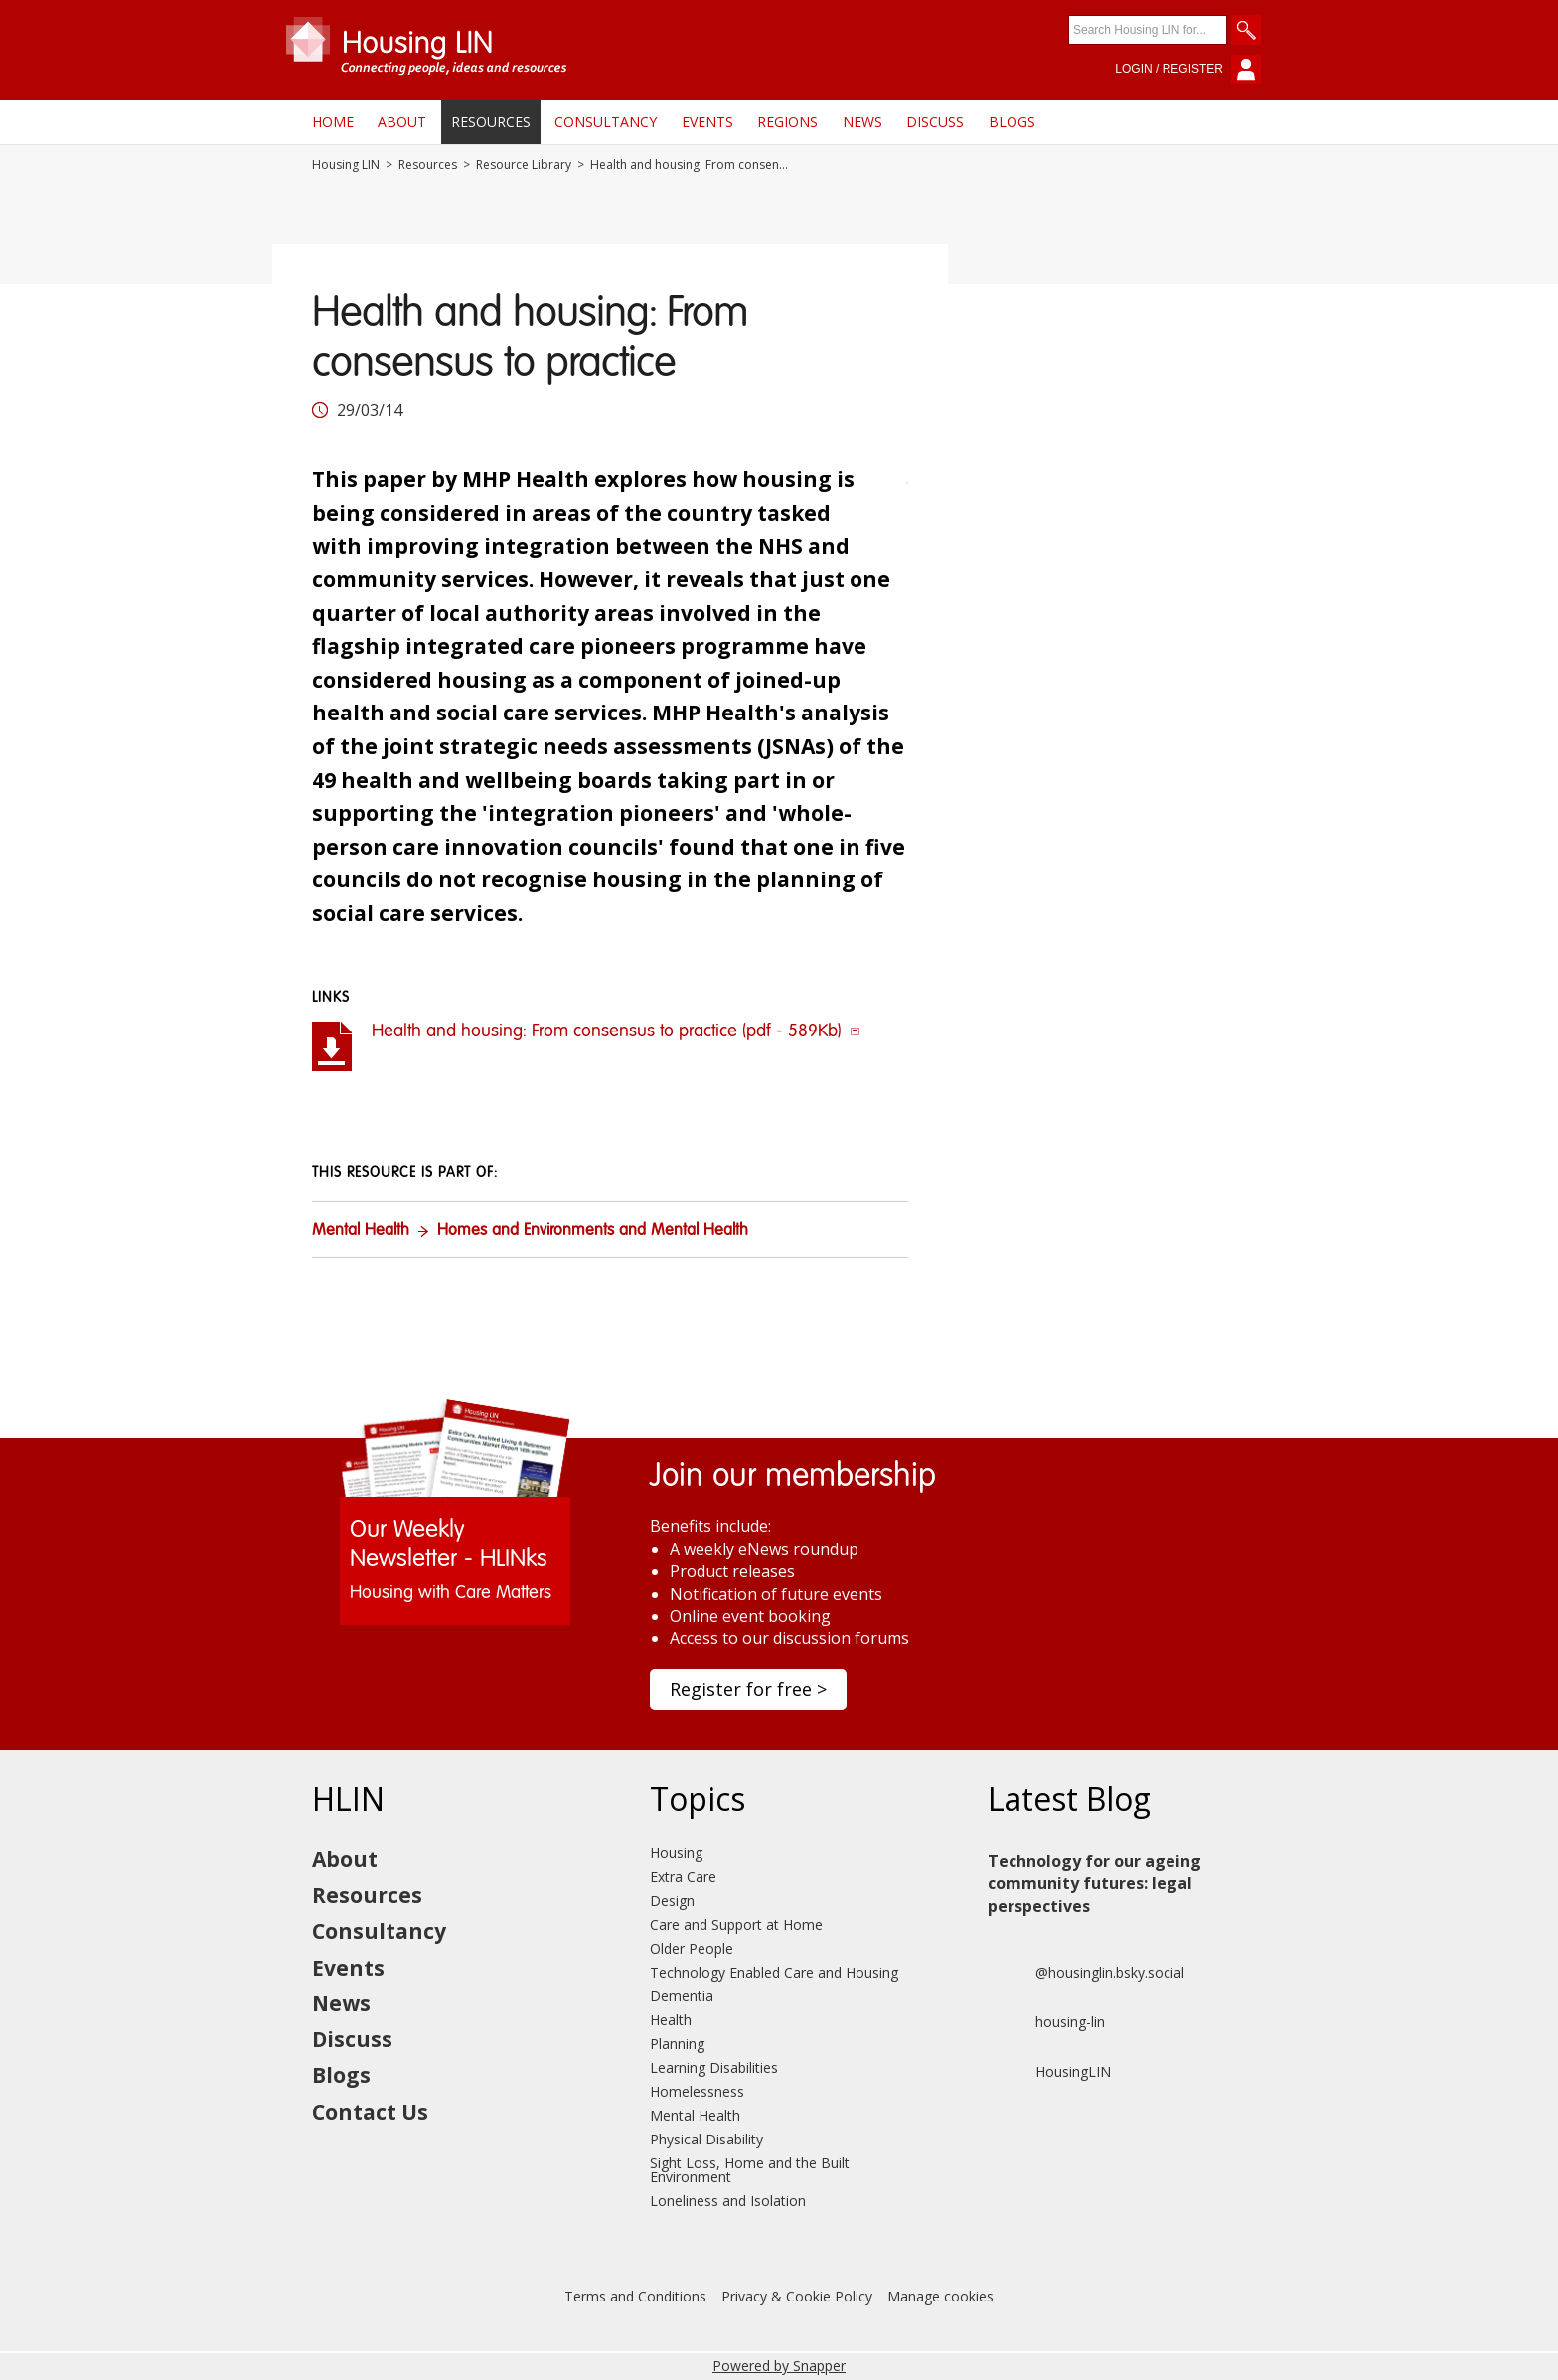 The image size is (1558, 2380). What do you see at coordinates (1049, 2072) in the screenshot?
I see `HousingLIN` at bounding box center [1049, 2072].